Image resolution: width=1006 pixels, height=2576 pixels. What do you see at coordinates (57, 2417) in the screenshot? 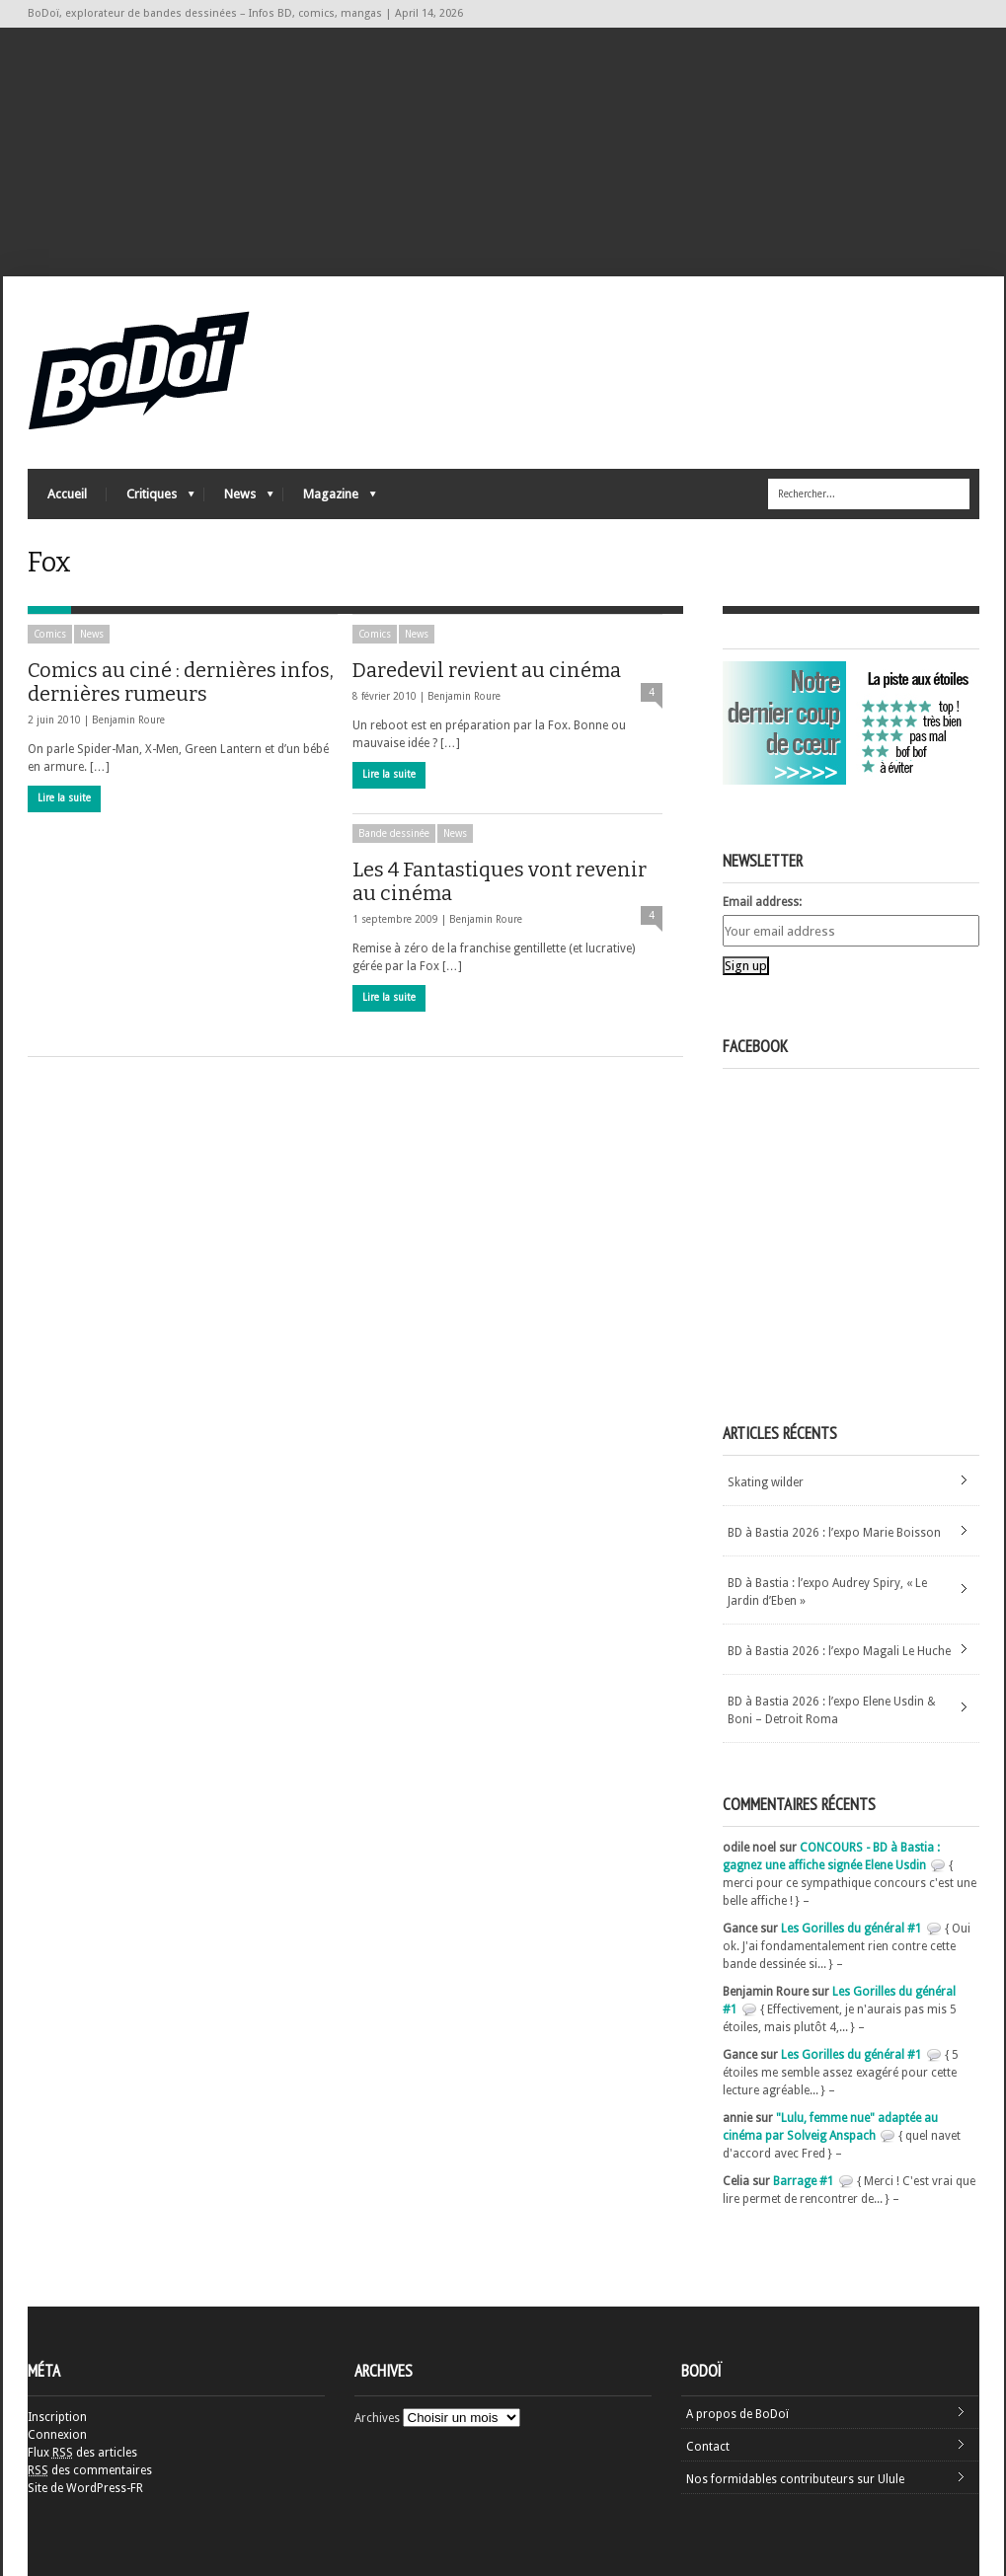
I see `Inscription` at bounding box center [57, 2417].